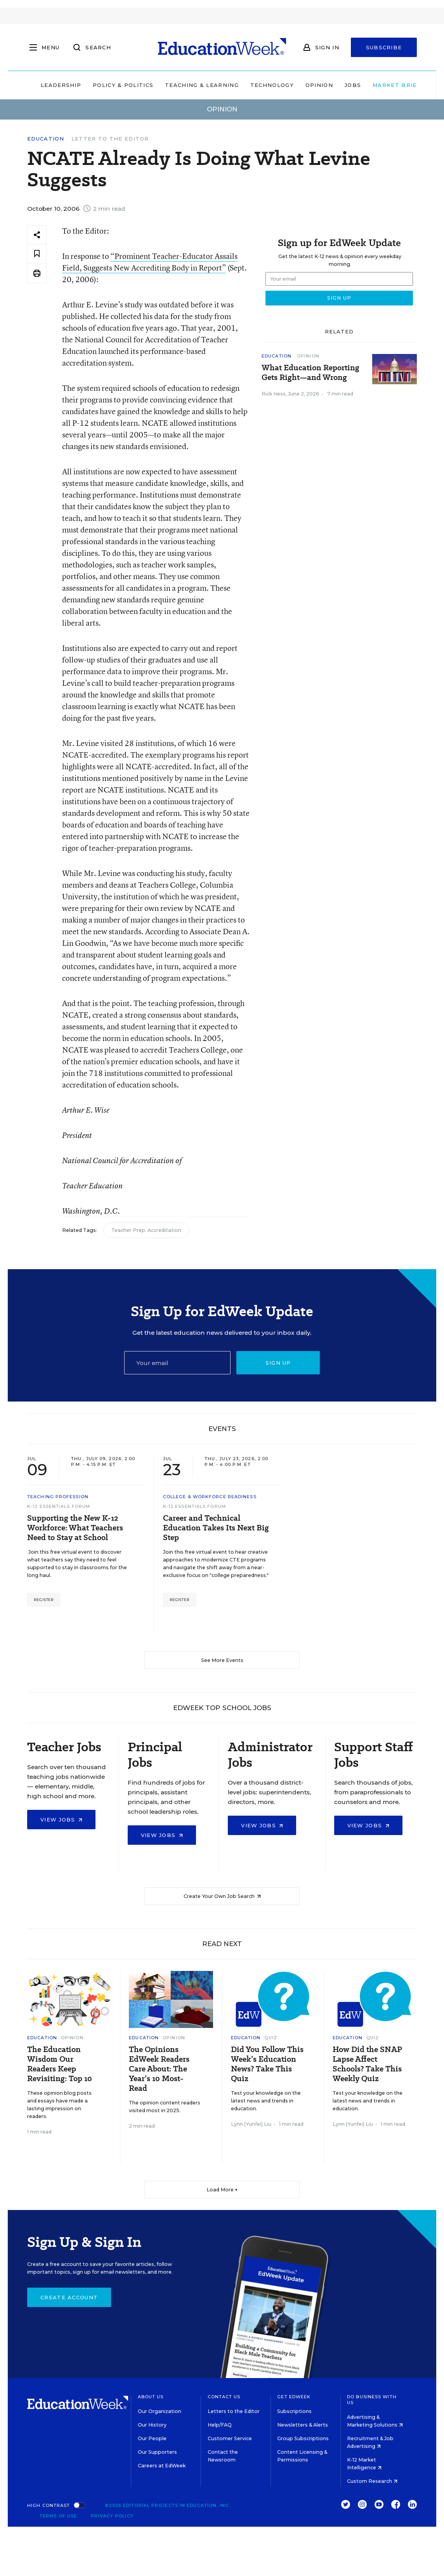  What do you see at coordinates (151, 2396) in the screenshot?
I see `About Us` at bounding box center [151, 2396].